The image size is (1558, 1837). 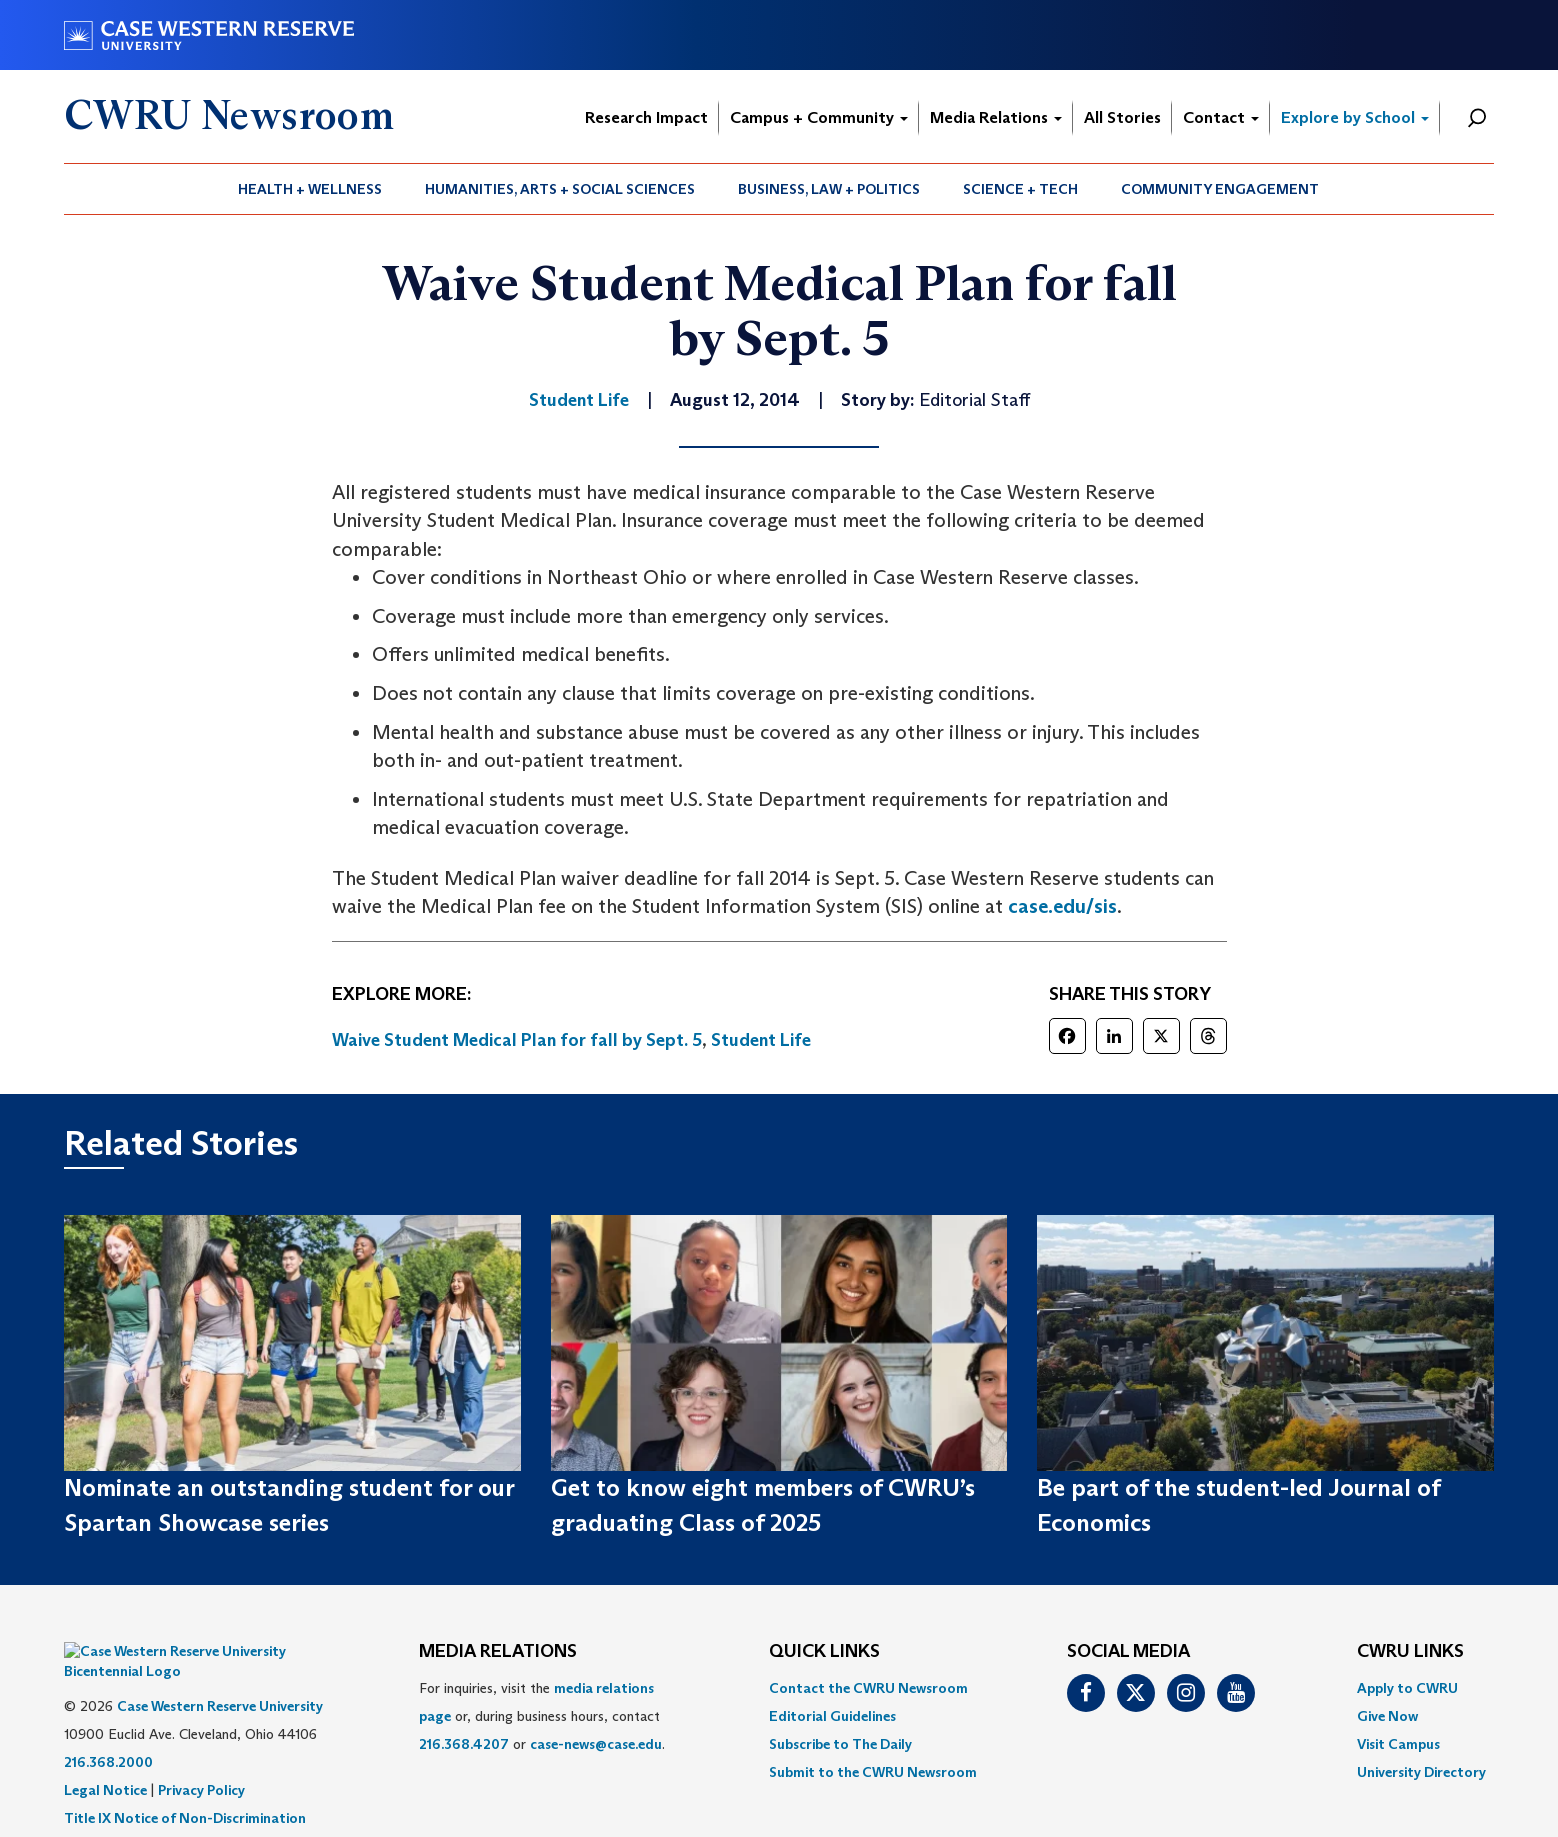 What do you see at coordinates (1398, 1744) in the screenshot?
I see `Visit Campus` at bounding box center [1398, 1744].